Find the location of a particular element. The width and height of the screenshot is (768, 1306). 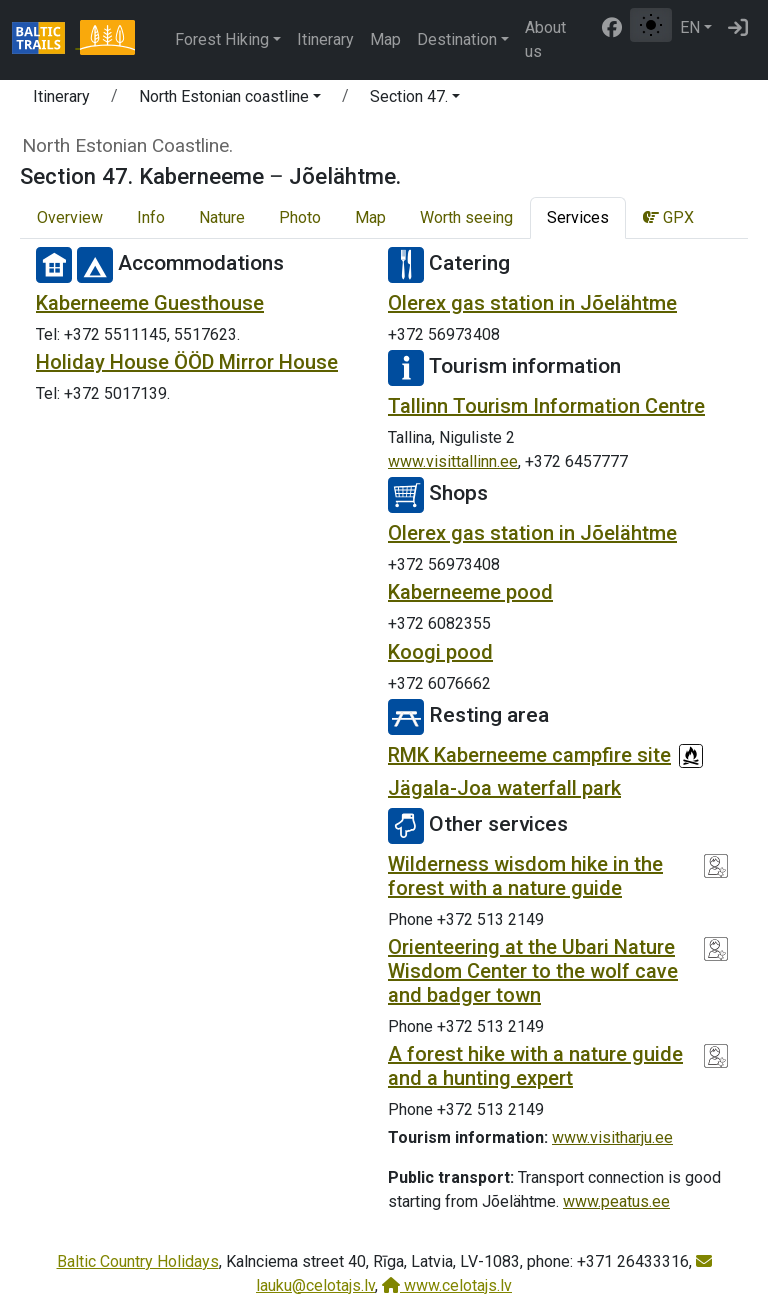

Baltic Country Holidays is located at coordinates (138, 1261).